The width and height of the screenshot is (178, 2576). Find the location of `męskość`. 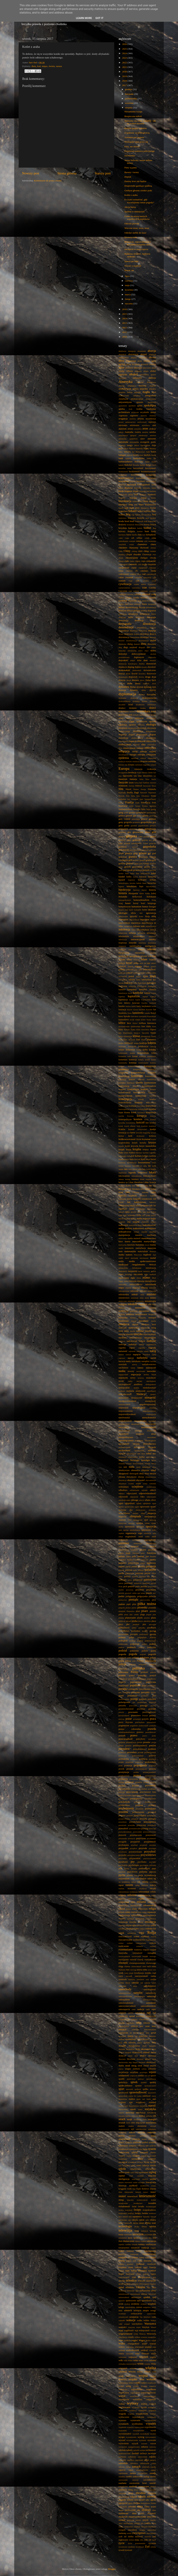

męskość is located at coordinates (152, 1274).